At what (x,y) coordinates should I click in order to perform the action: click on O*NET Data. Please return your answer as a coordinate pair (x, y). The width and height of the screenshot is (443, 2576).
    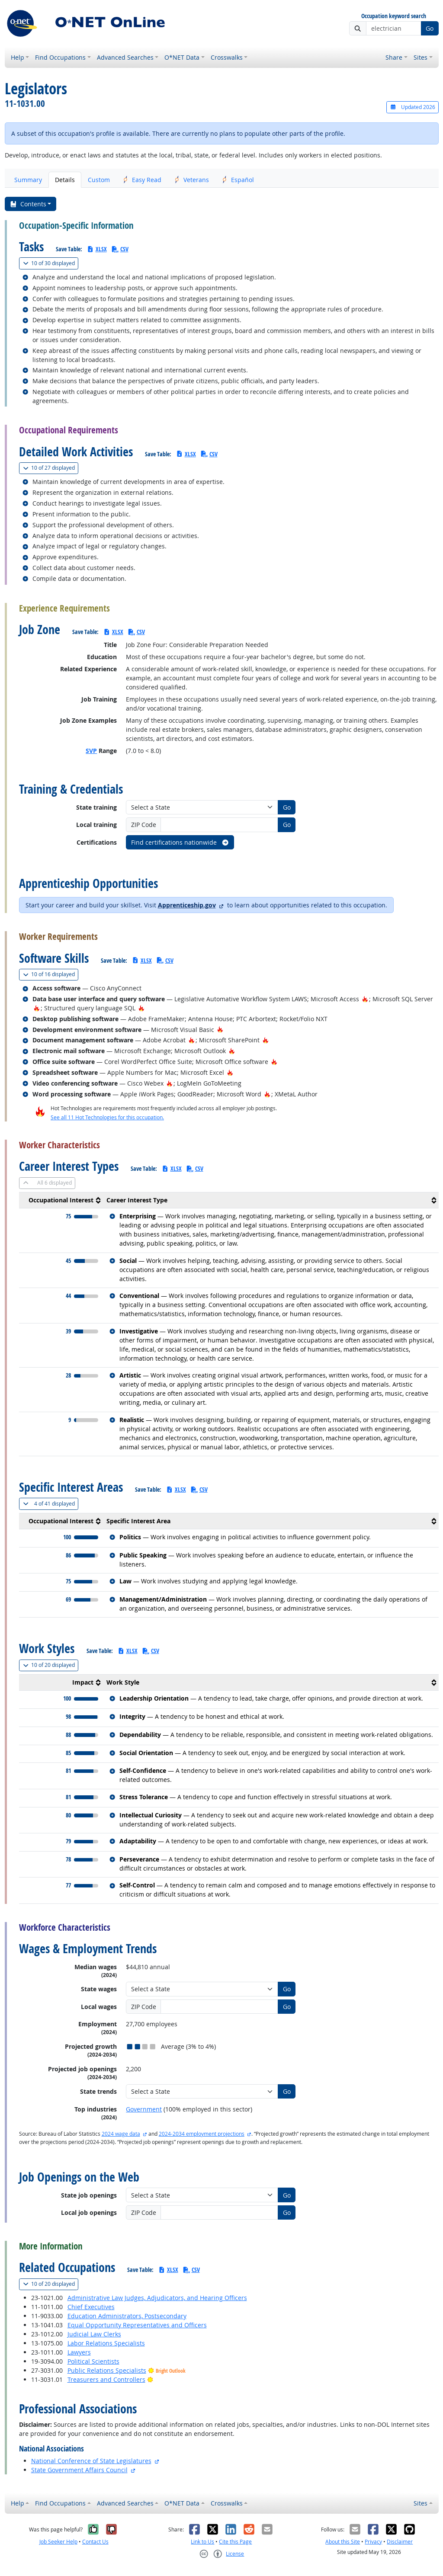
    Looking at the image, I should click on (181, 57).